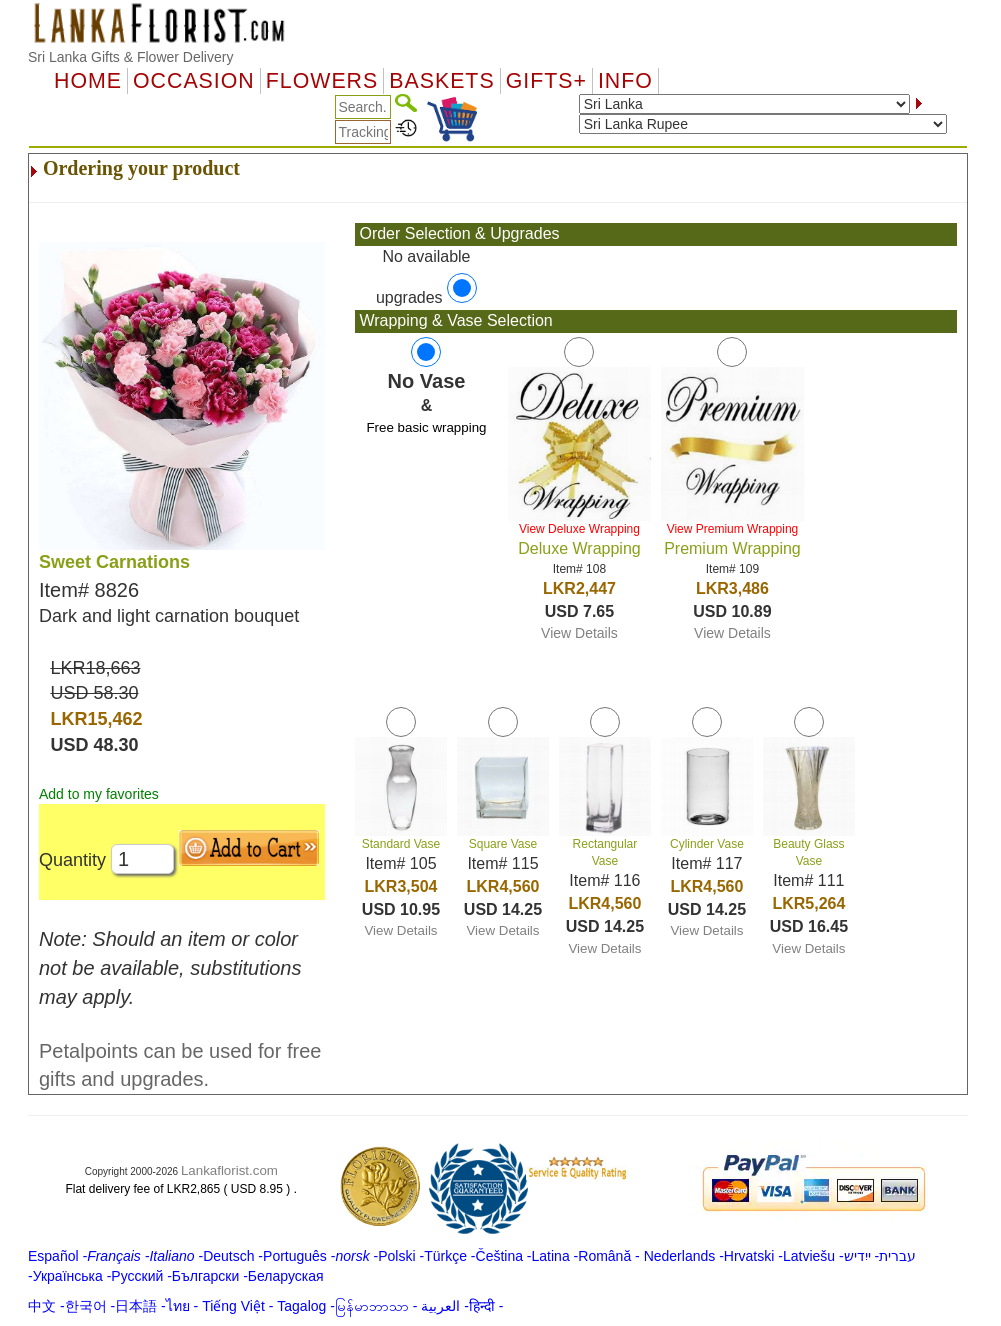 The image size is (1001, 1326). Describe the element at coordinates (322, 81) in the screenshot. I see `Flowers` at that location.